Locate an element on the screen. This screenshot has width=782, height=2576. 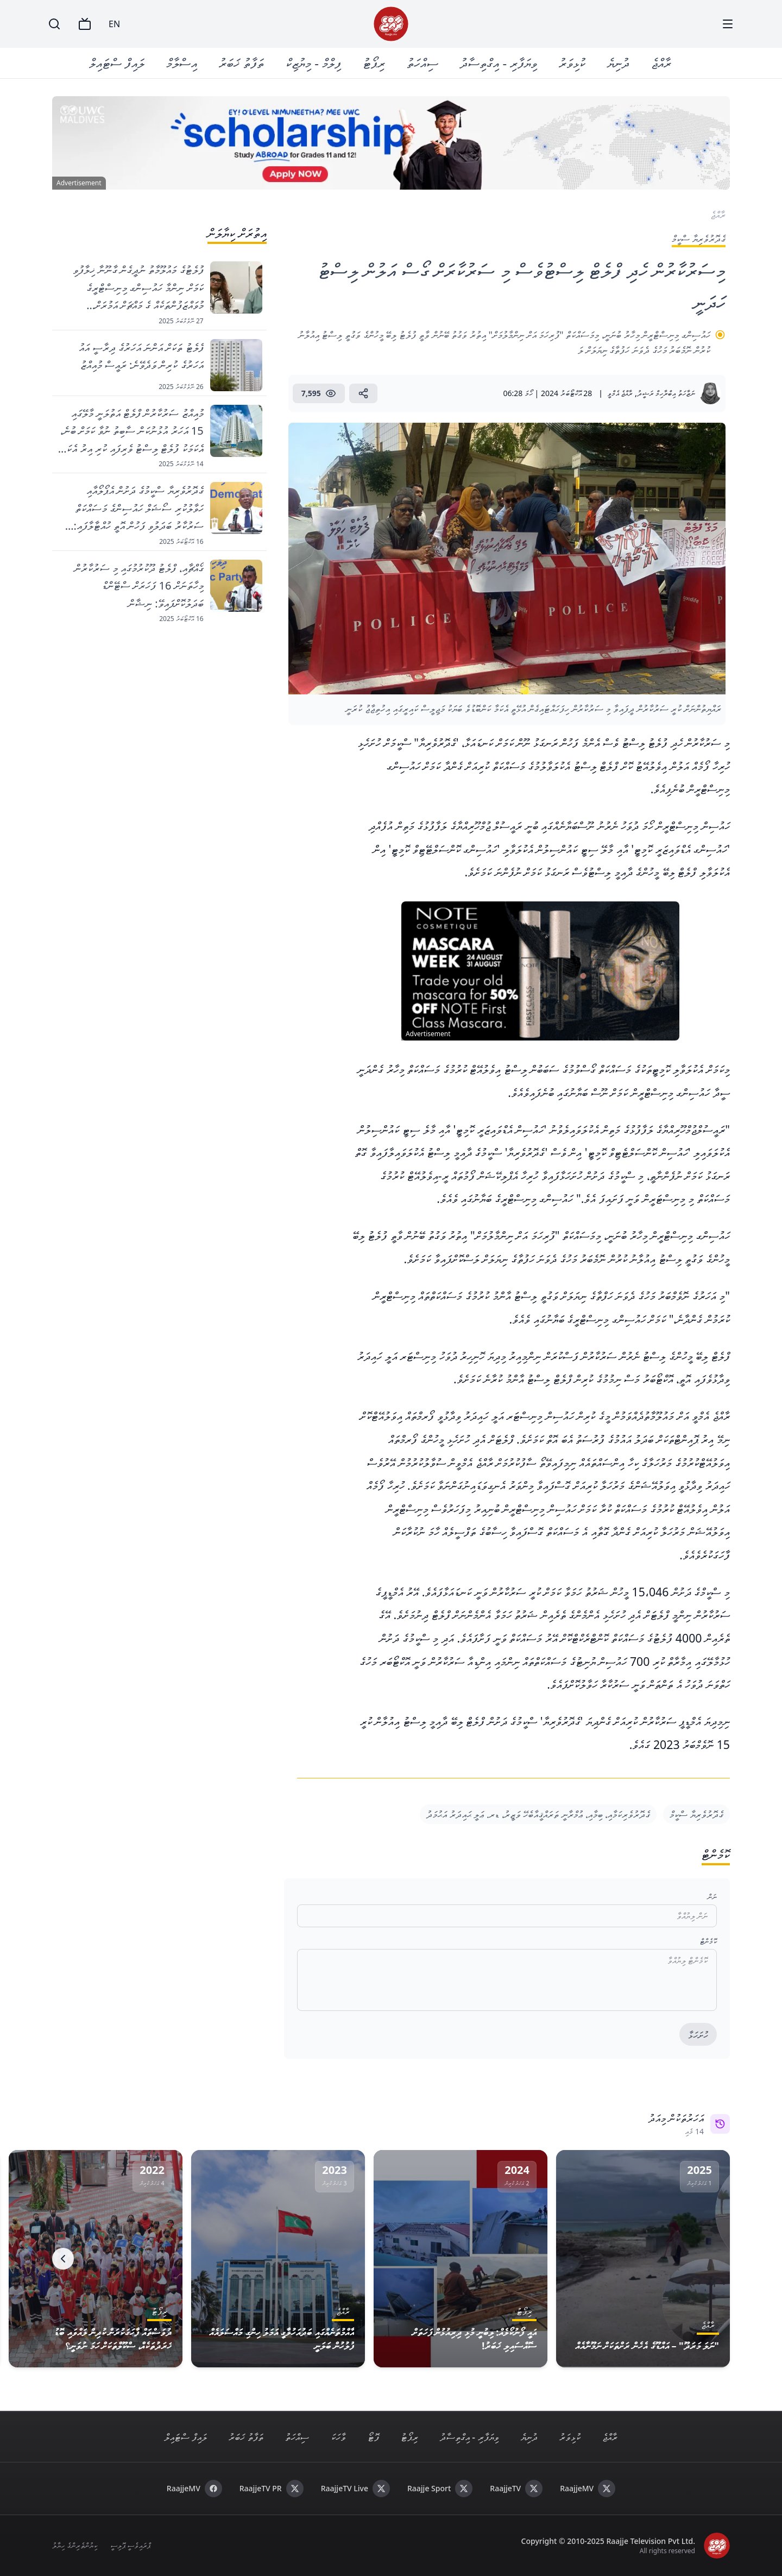
އިސްލާމް is located at coordinates (181, 63).